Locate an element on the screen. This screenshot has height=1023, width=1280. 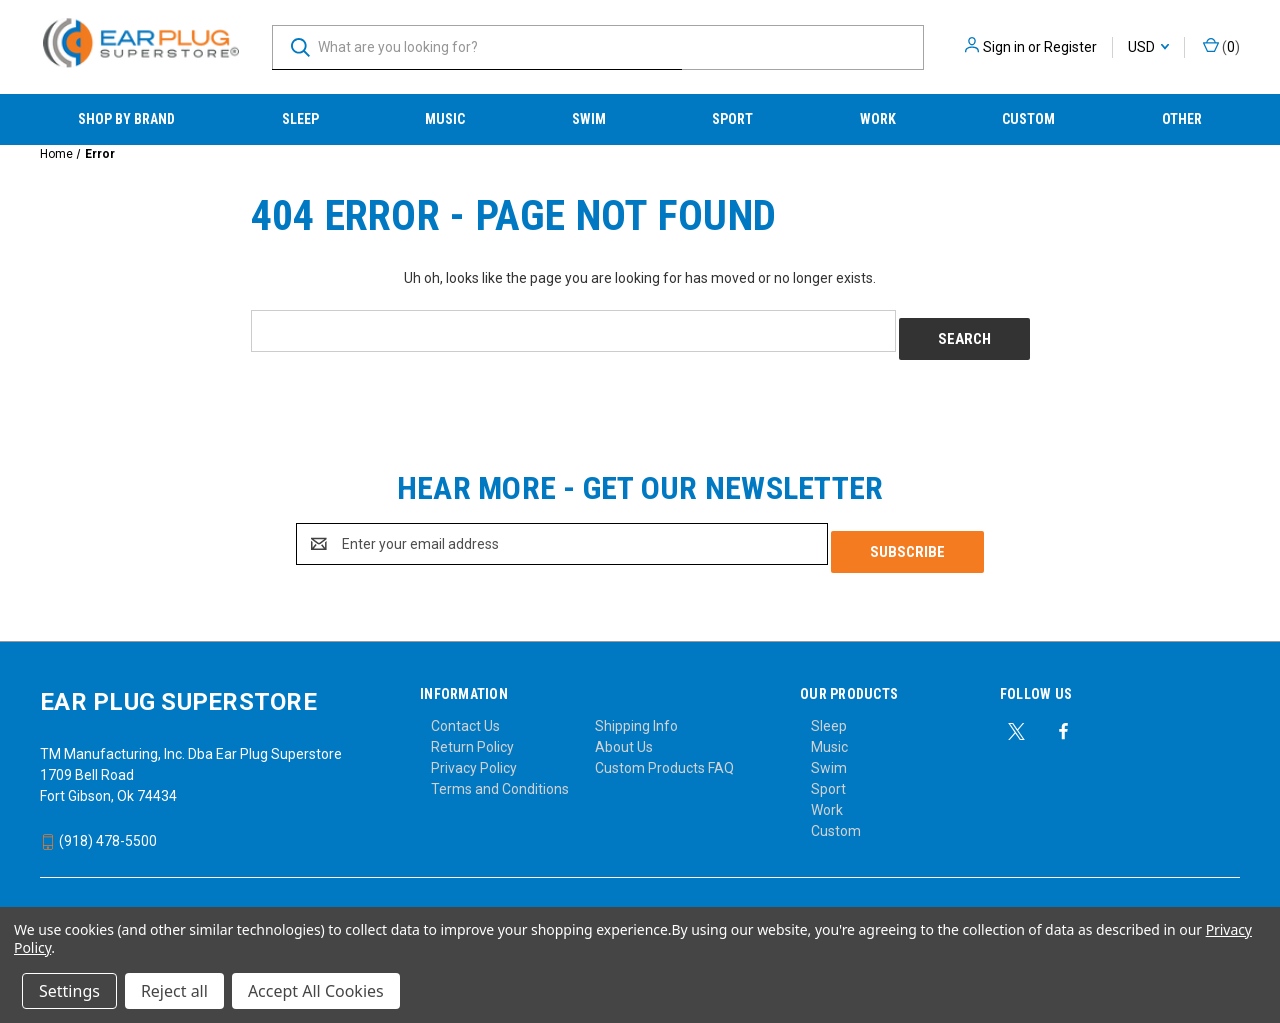
Other is located at coordinates (1182, 119).